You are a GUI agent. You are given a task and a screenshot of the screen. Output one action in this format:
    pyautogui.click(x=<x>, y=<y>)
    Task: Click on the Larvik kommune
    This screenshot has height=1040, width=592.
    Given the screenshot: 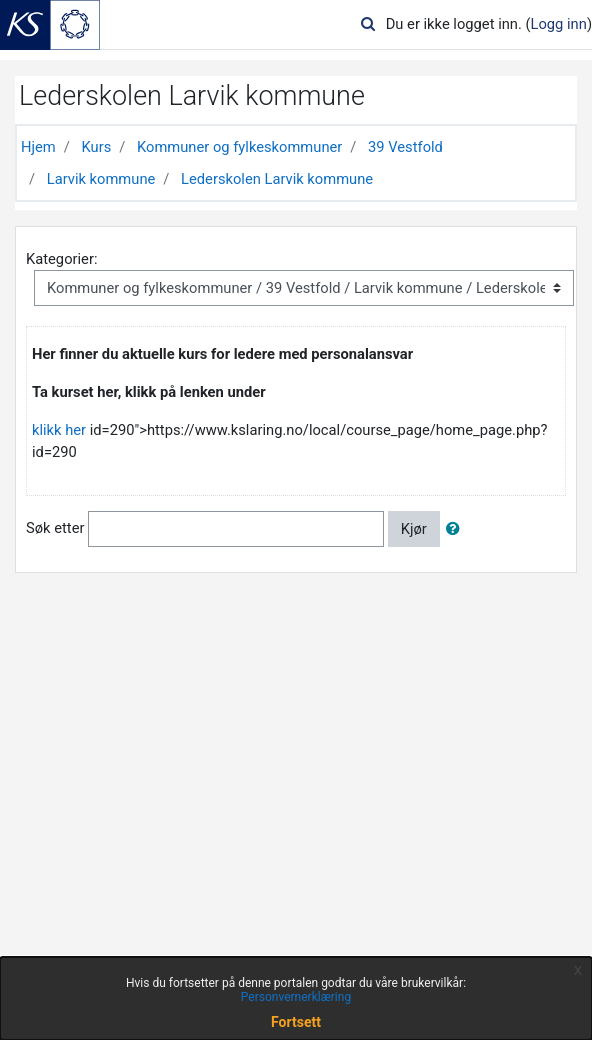 What is the action you would take?
    pyautogui.click(x=101, y=179)
    